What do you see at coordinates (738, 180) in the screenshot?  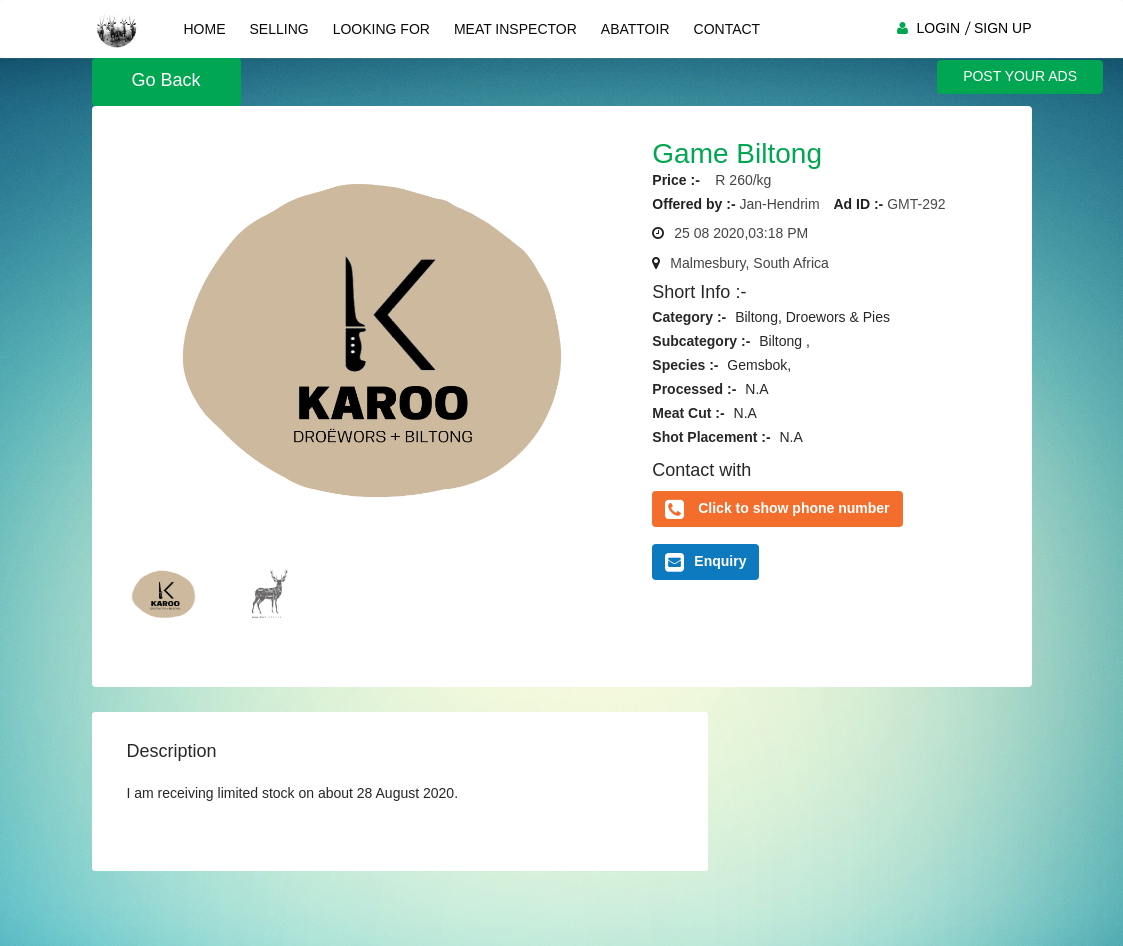 I see `R 260/kg` at bounding box center [738, 180].